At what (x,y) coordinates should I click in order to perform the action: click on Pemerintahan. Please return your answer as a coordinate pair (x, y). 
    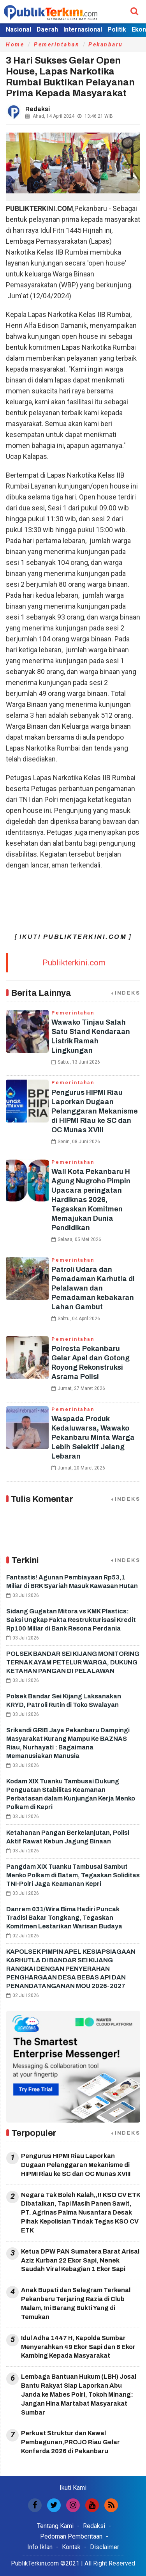
    Looking at the image, I should click on (56, 44).